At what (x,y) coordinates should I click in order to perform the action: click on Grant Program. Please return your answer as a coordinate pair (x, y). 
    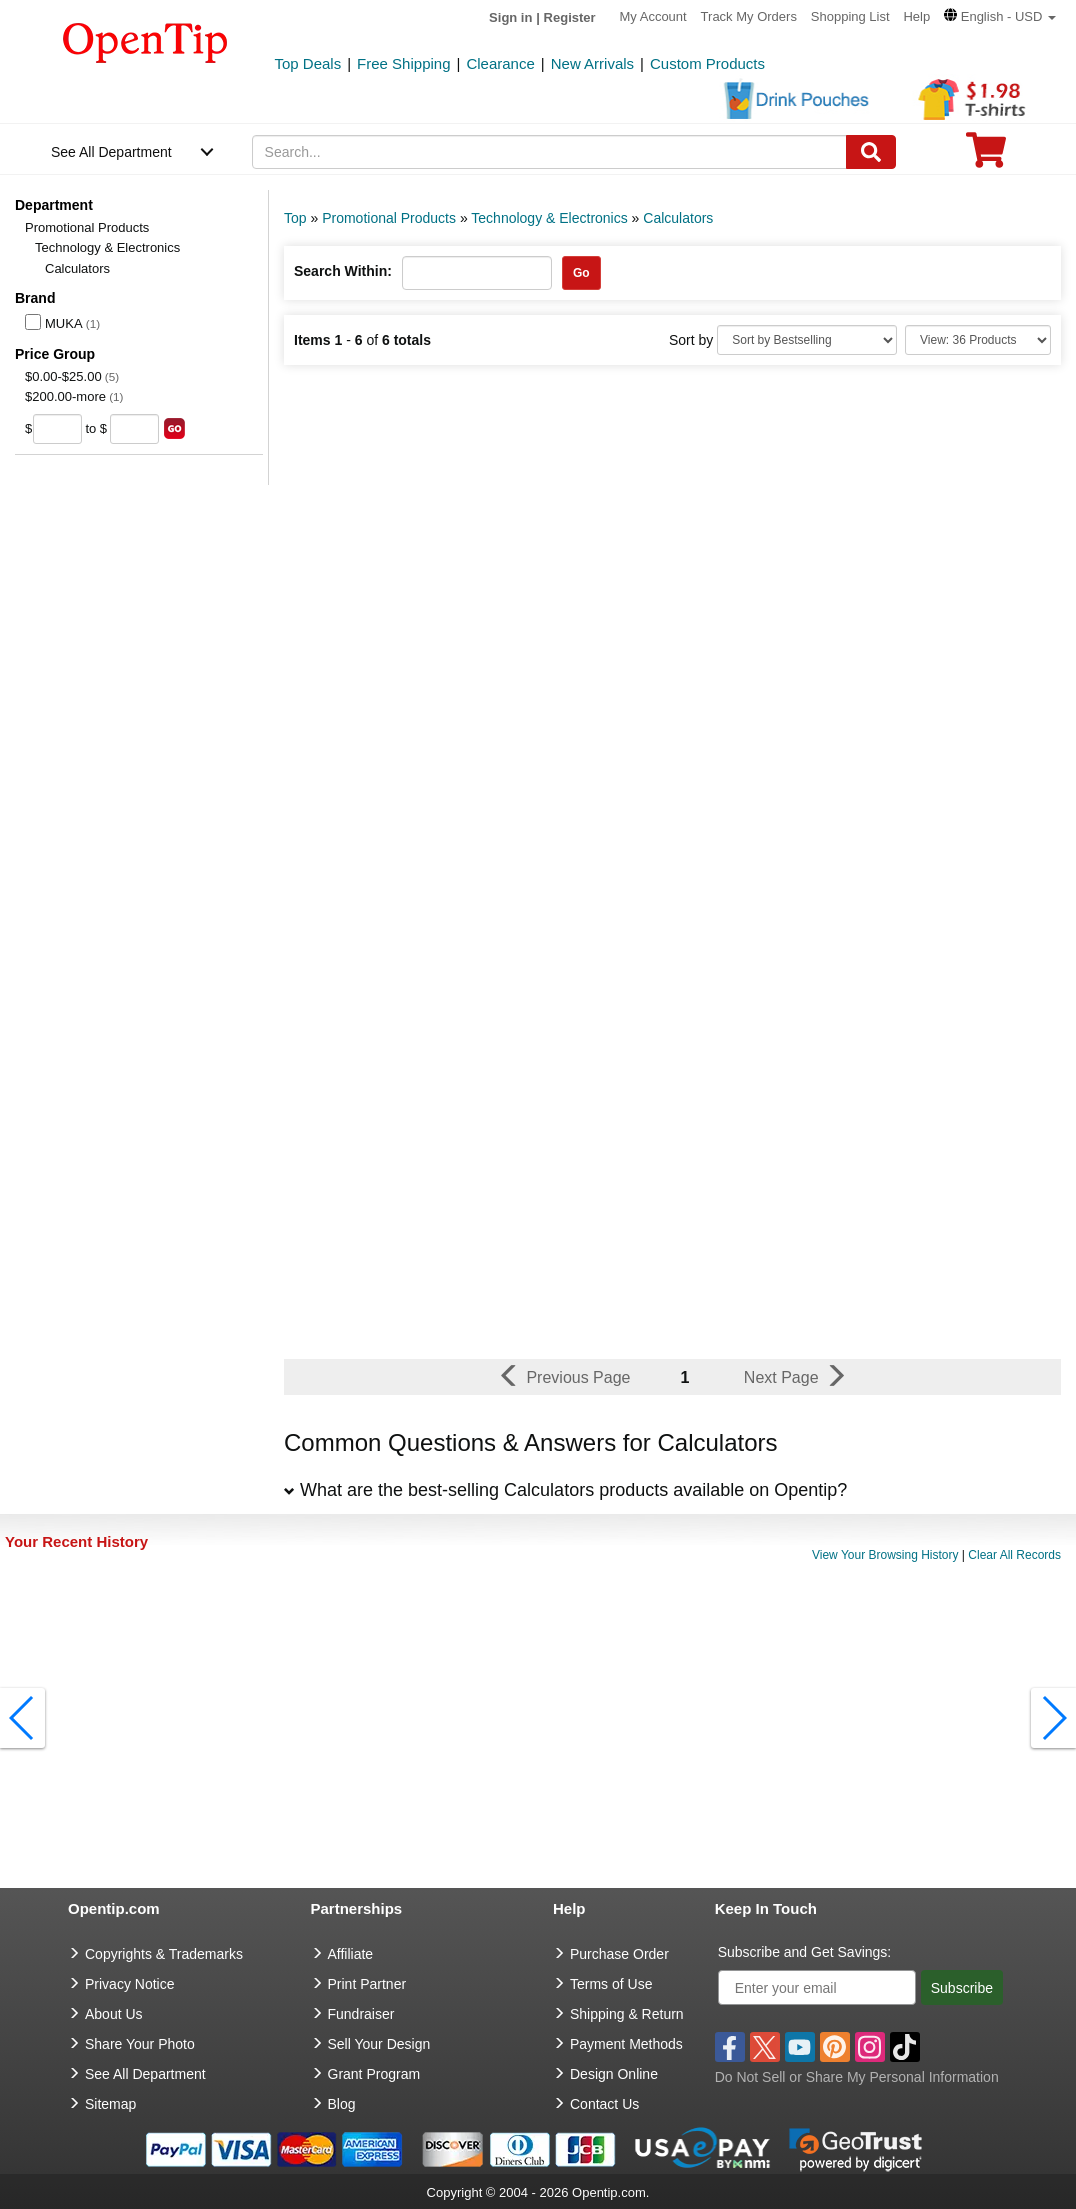
    Looking at the image, I should click on (374, 2074).